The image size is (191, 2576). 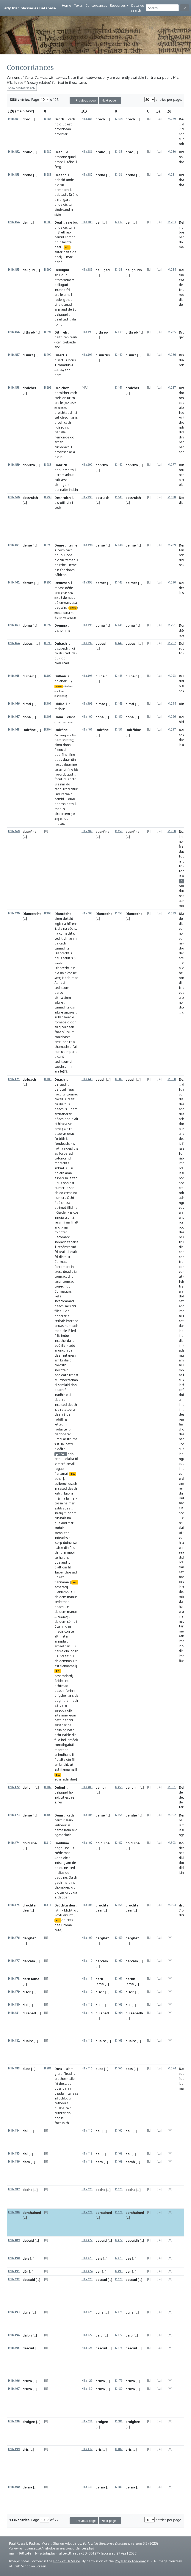 I want to click on fotha, so click(x=58, y=1148).